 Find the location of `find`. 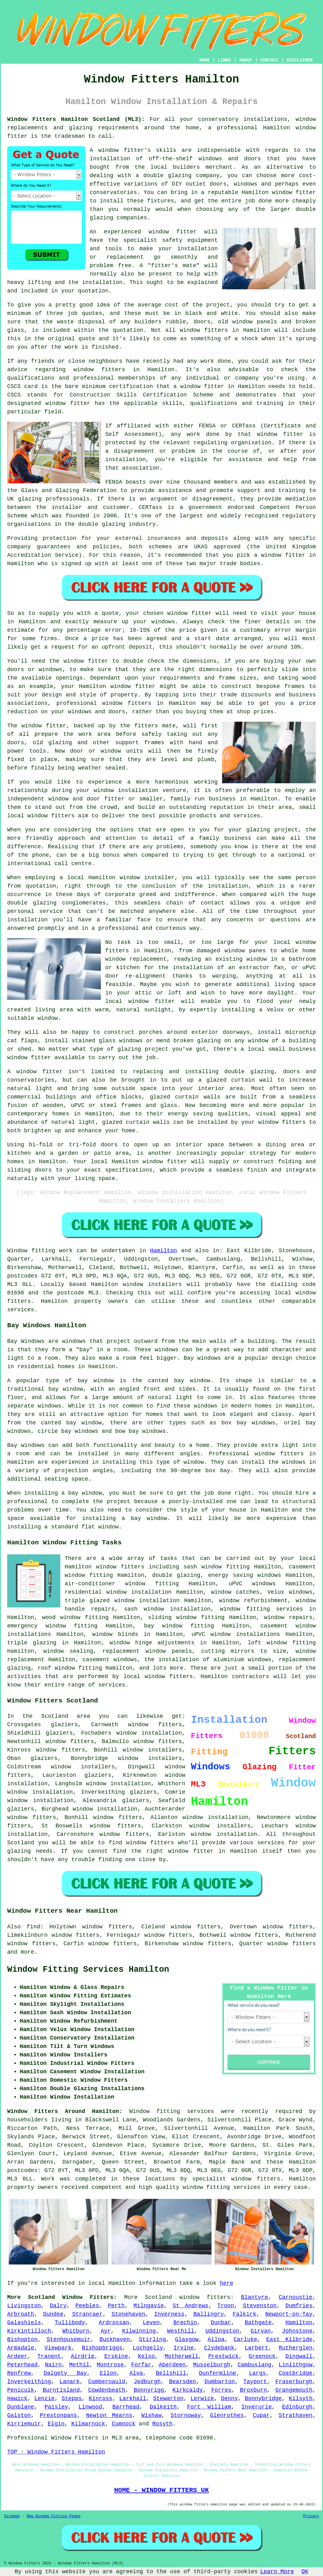

find is located at coordinates (33, 1927).